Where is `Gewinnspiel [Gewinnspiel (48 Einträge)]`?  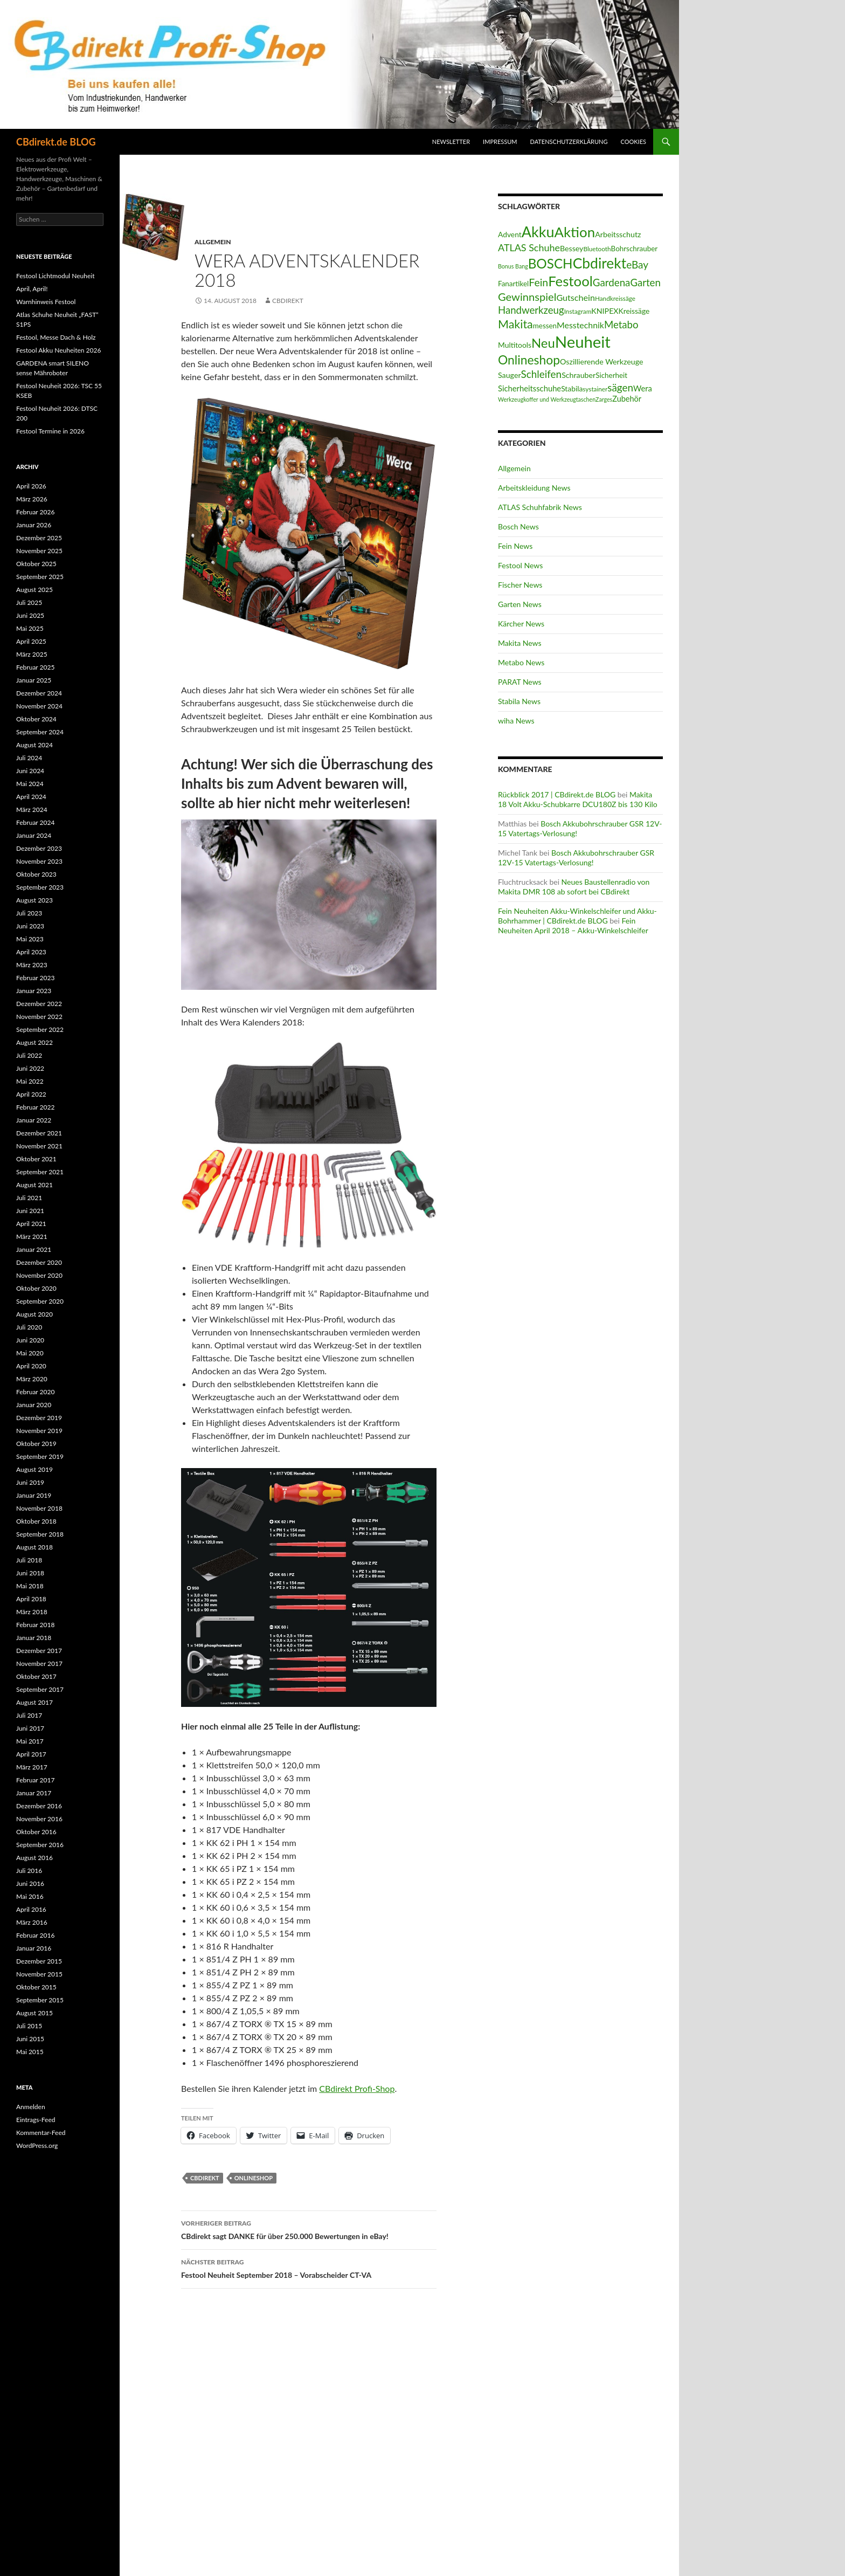
Gewinnspiel [Gewinnspiel (48 Einträge)] is located at coordinates (527, 296).